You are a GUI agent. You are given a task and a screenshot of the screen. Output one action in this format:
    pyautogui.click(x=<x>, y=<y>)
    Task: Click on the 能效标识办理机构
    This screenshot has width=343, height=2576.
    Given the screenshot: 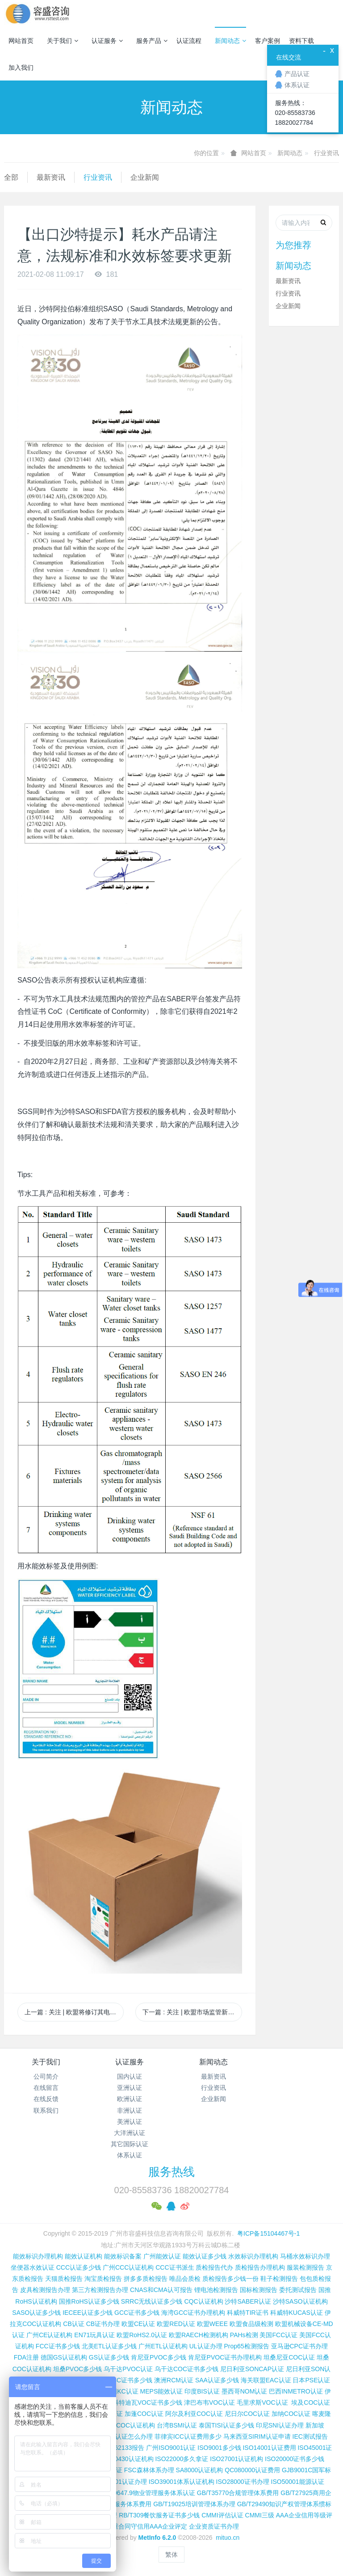 What is the action you would take?
    pyautogui.click(x=38, y=2256)
    